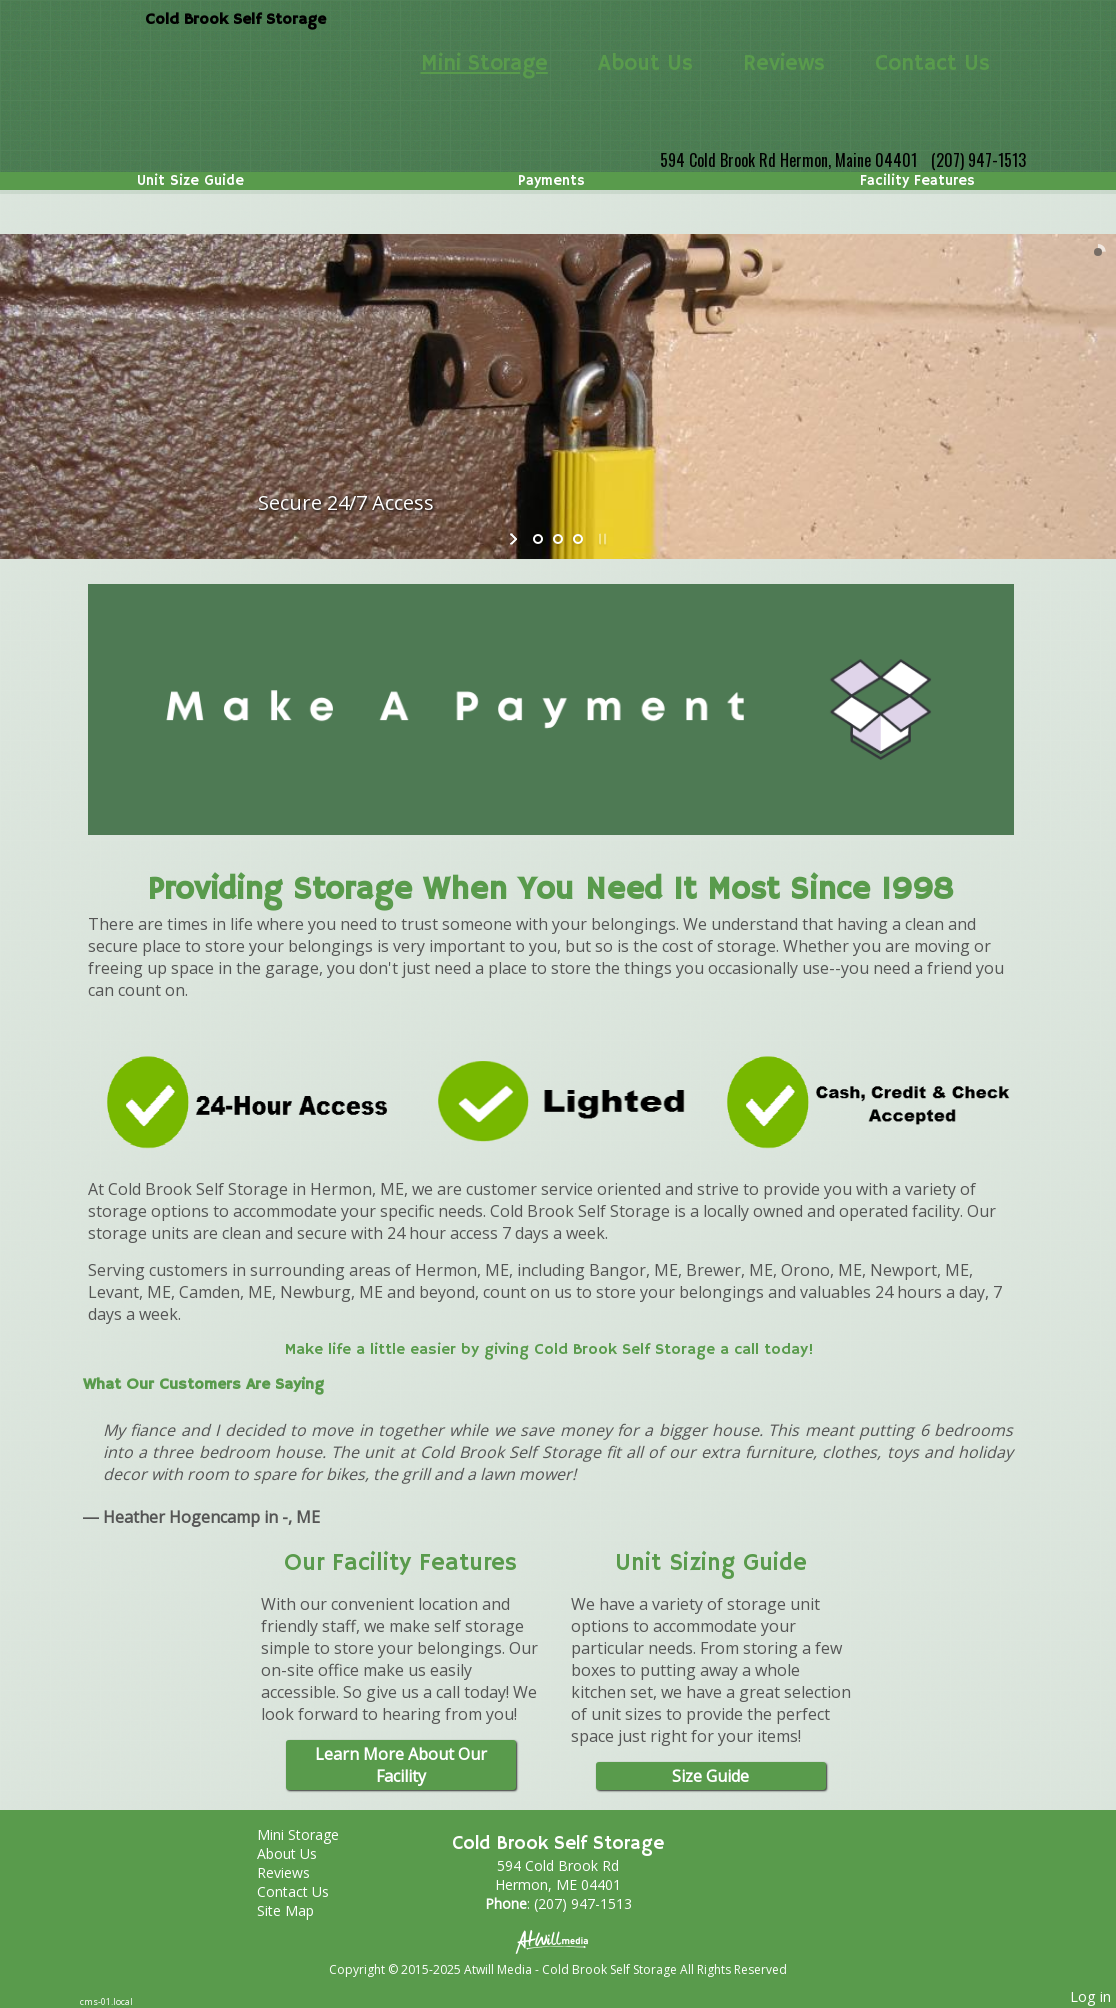  I want to click on Unit Size Guide, so click(190, 181).